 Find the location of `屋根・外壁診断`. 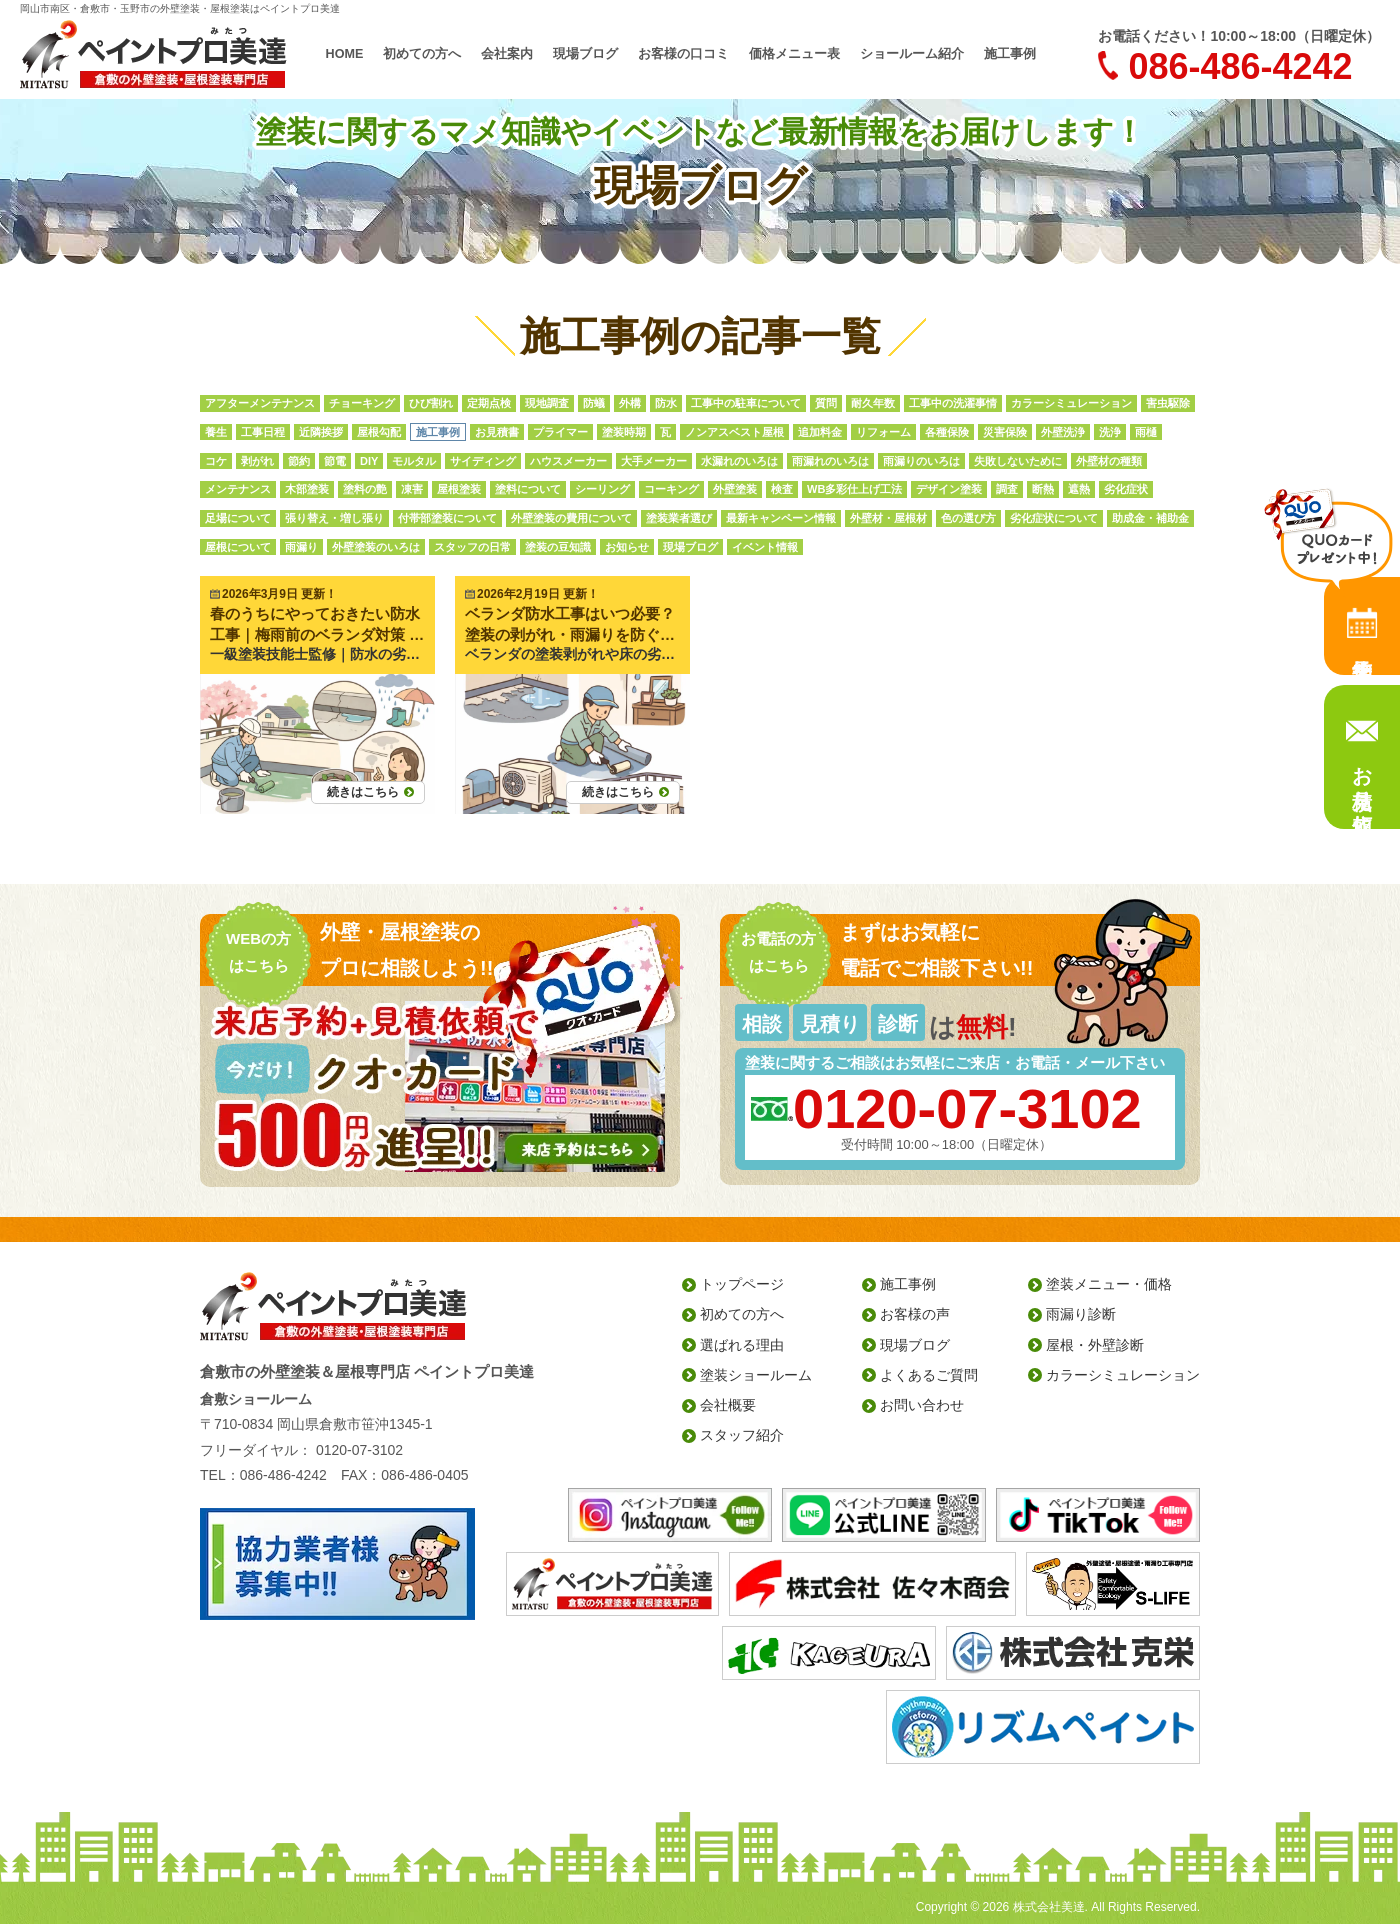

屋根・外壁診断 is located at coordinates (1095, 1345).